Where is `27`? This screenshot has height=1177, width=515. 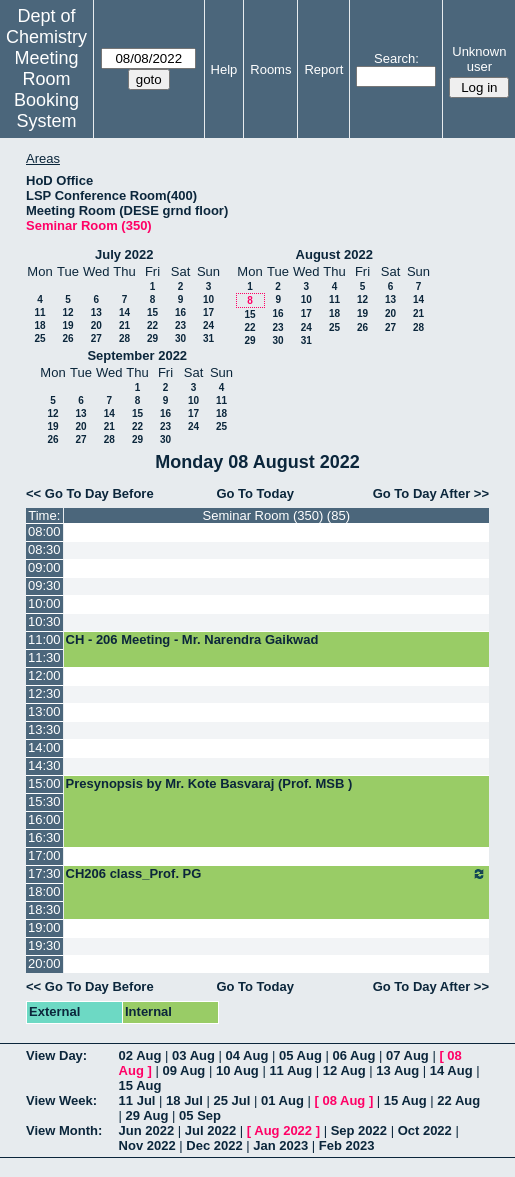 27 is located at coordinates (96, 338).